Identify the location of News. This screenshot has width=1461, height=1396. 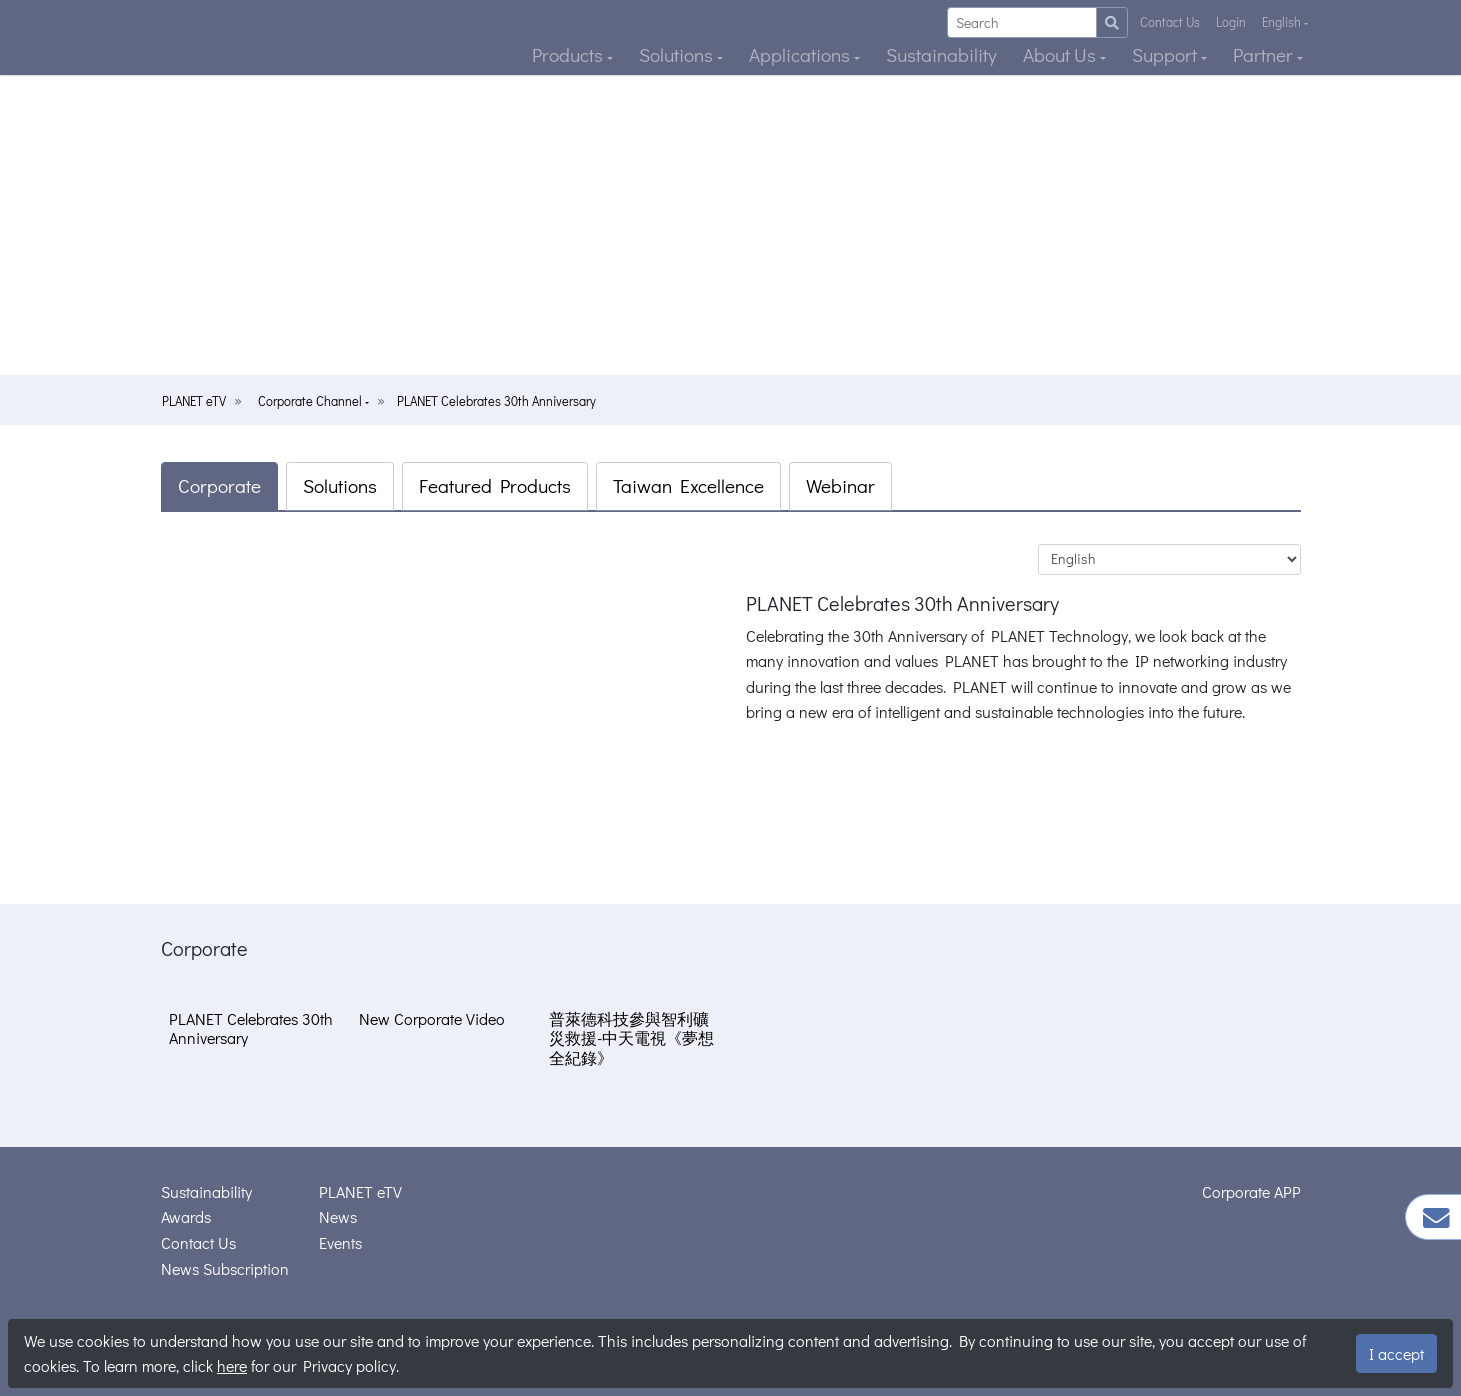
(338, 1216).